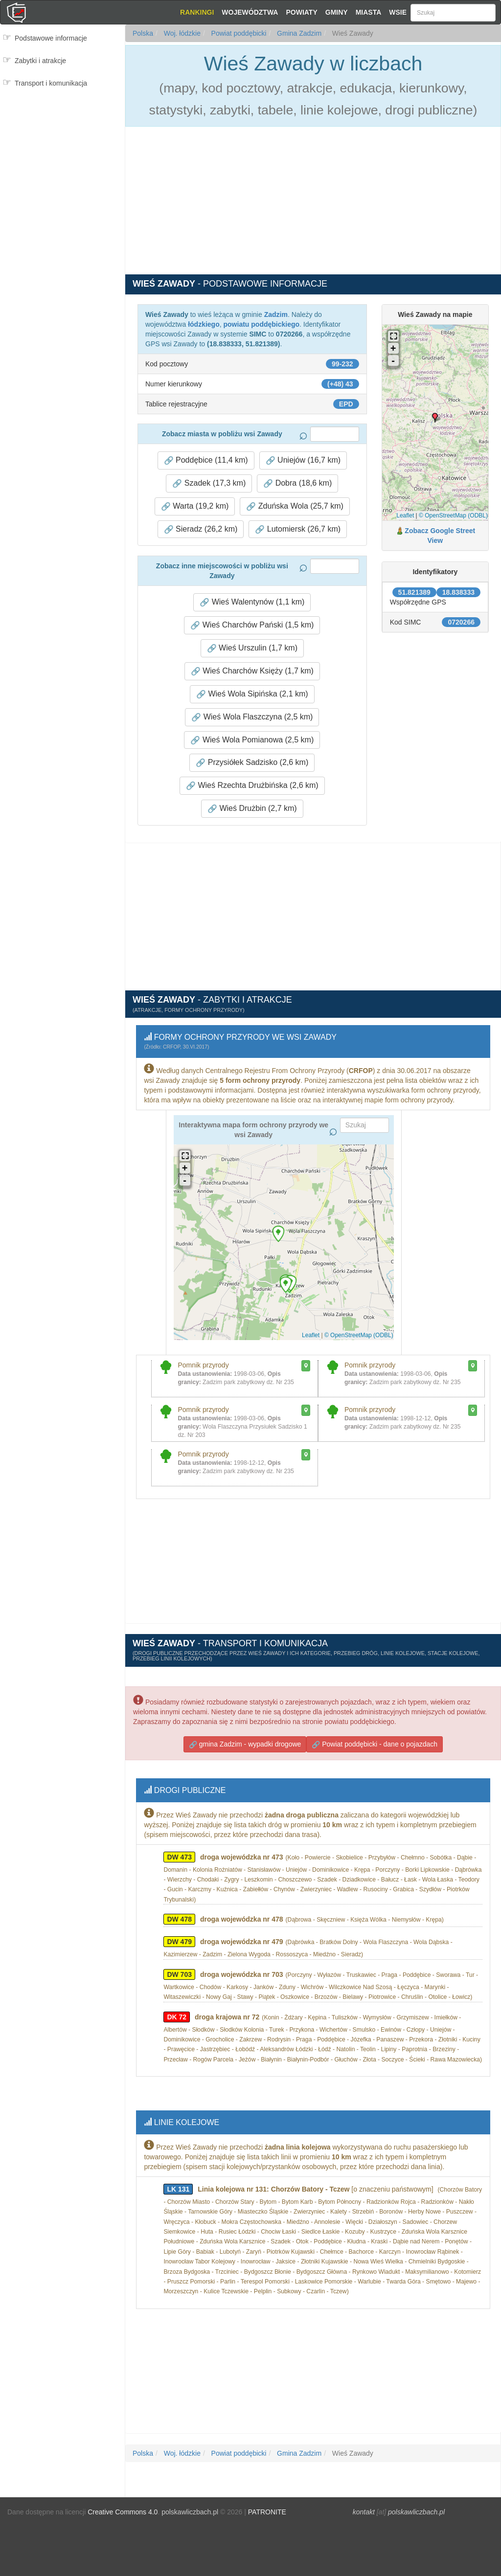  I want to click on Wieś Charchów Księży (1,7 km) [button], so click(252, 671).